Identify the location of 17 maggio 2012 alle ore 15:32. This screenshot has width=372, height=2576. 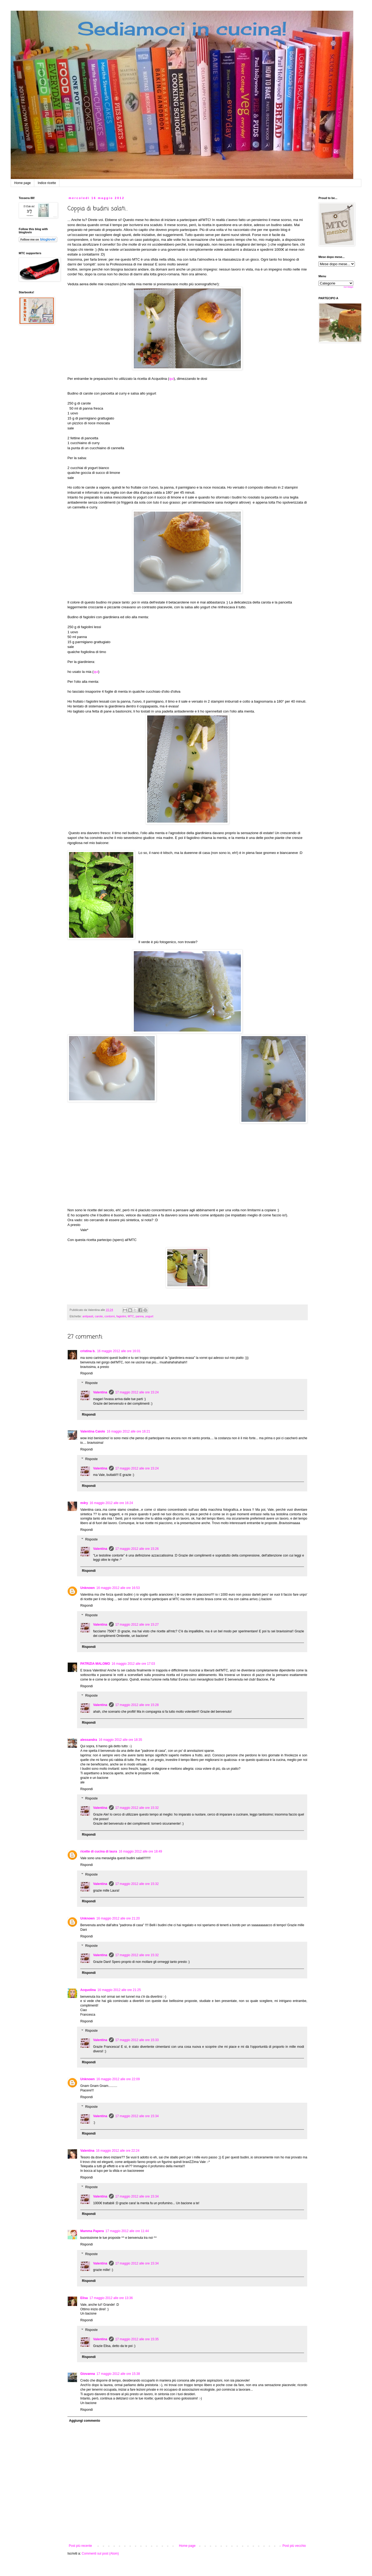
(137, 1808).